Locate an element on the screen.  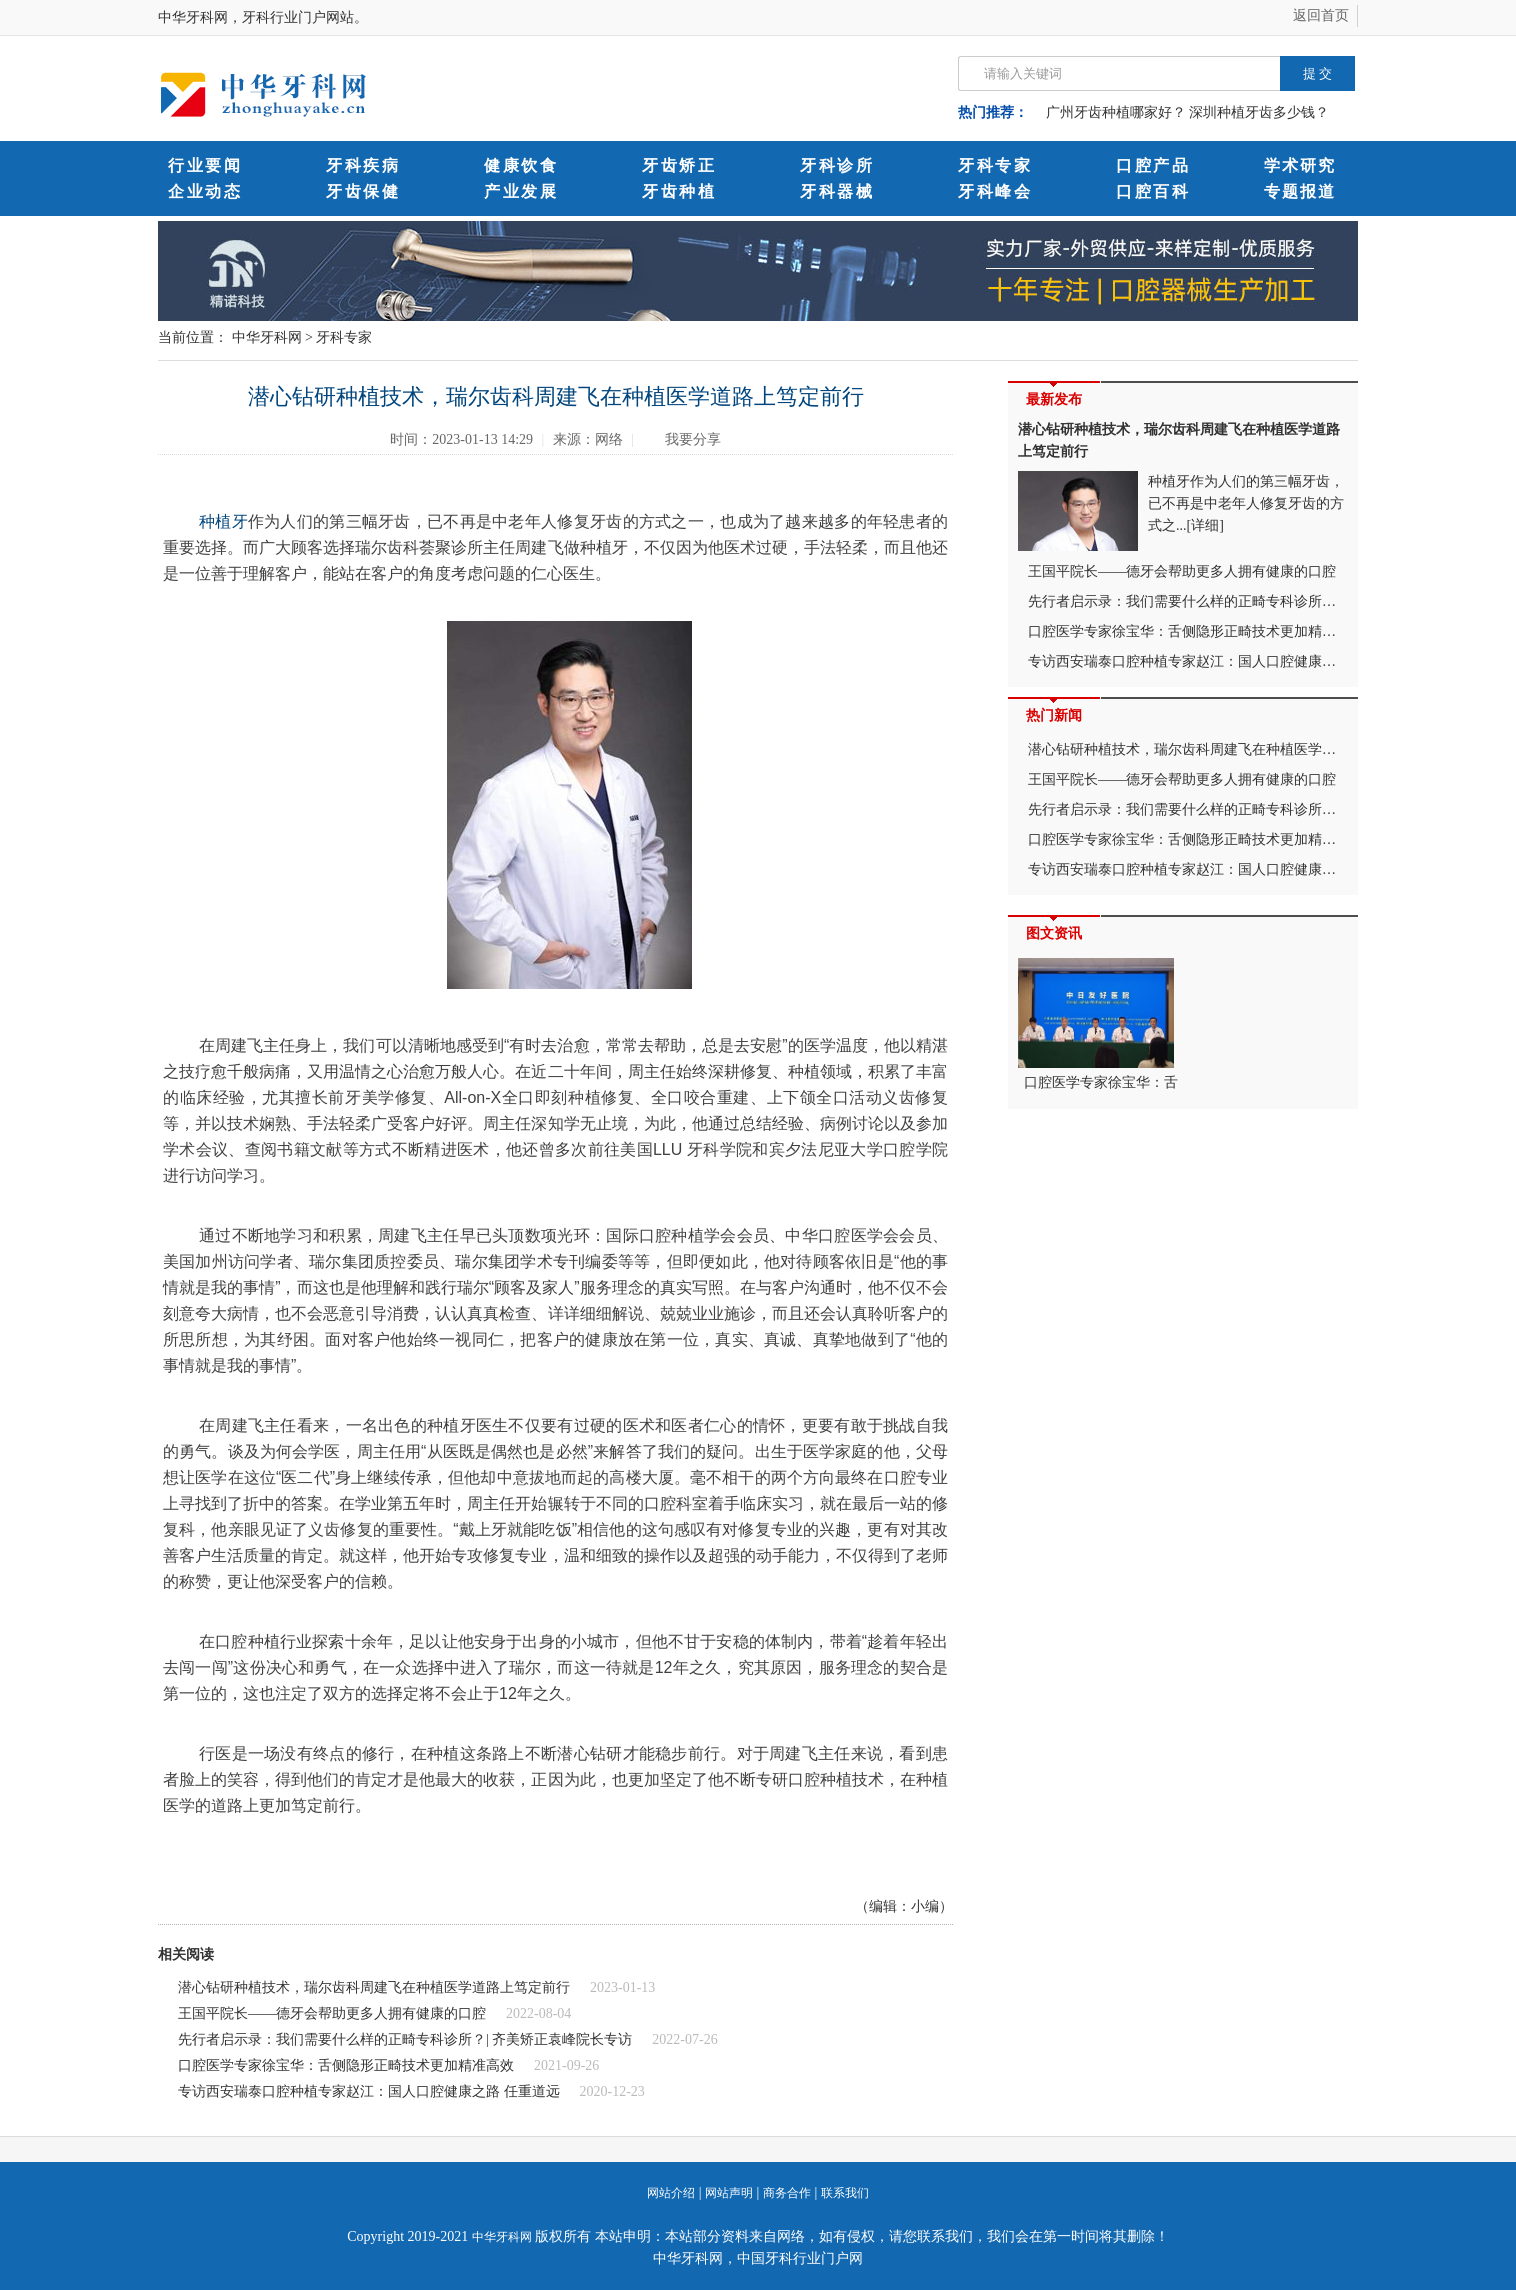
牙科诊所 is located at coordinates (837, 165).